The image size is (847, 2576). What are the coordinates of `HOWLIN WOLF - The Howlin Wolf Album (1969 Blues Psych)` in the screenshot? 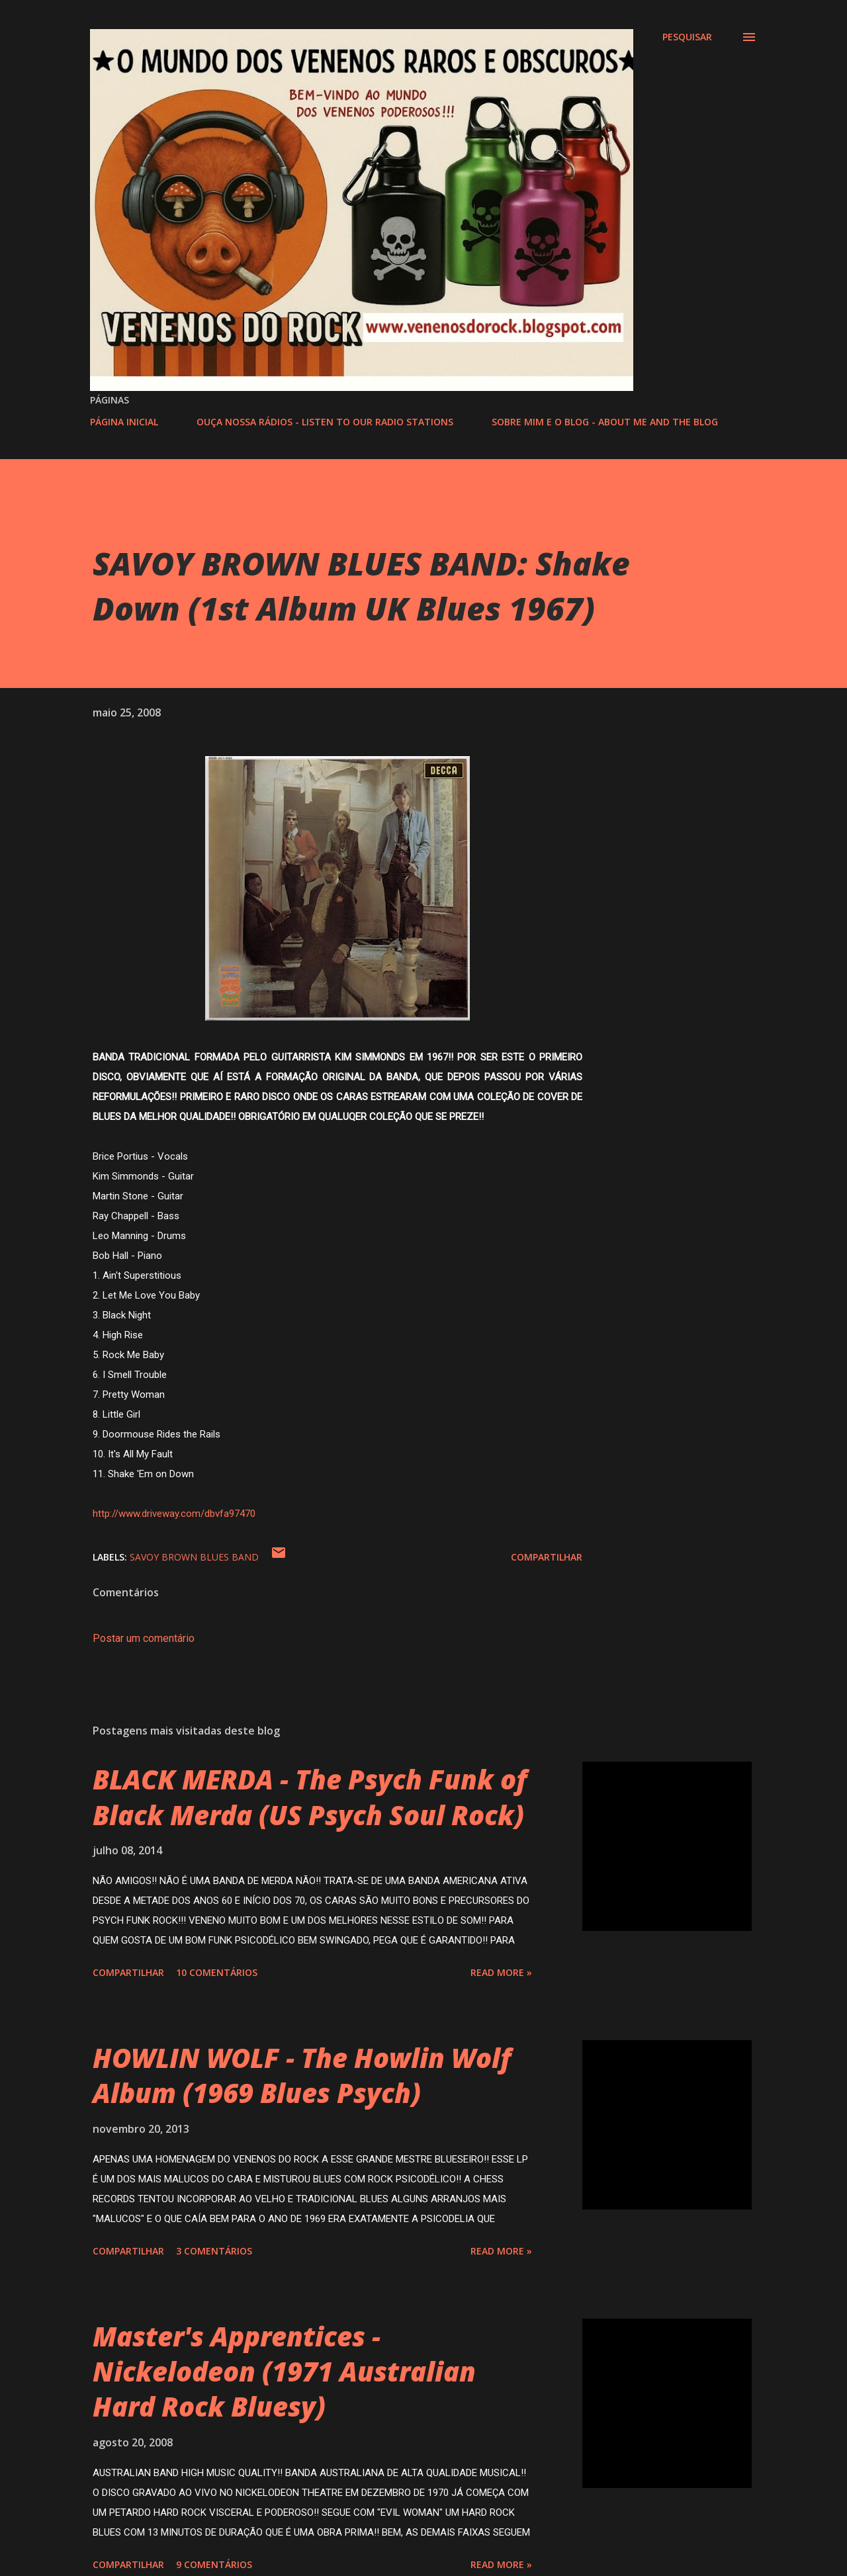 It's located at (302, 2075).